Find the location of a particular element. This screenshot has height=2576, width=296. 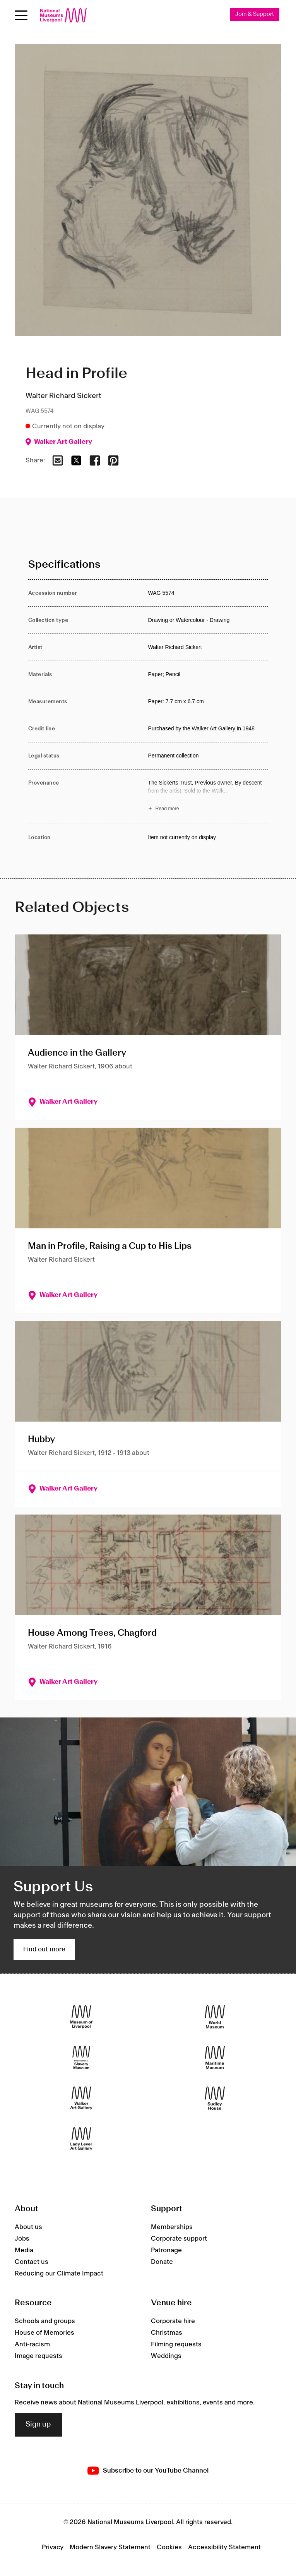

About us is located at coordinates (28, 2227).